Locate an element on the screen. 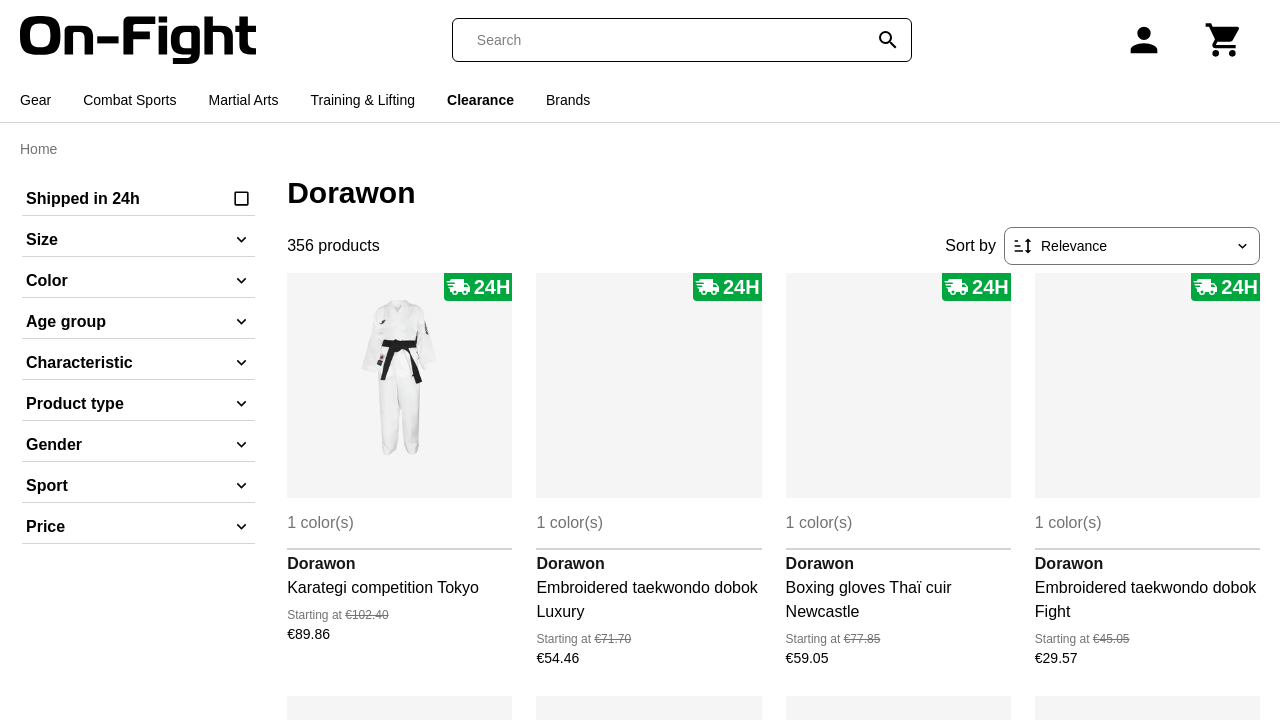 Image resolution: width=1280 pixels, height=720 pixels. Clearance is located at coordinates (480, 100).